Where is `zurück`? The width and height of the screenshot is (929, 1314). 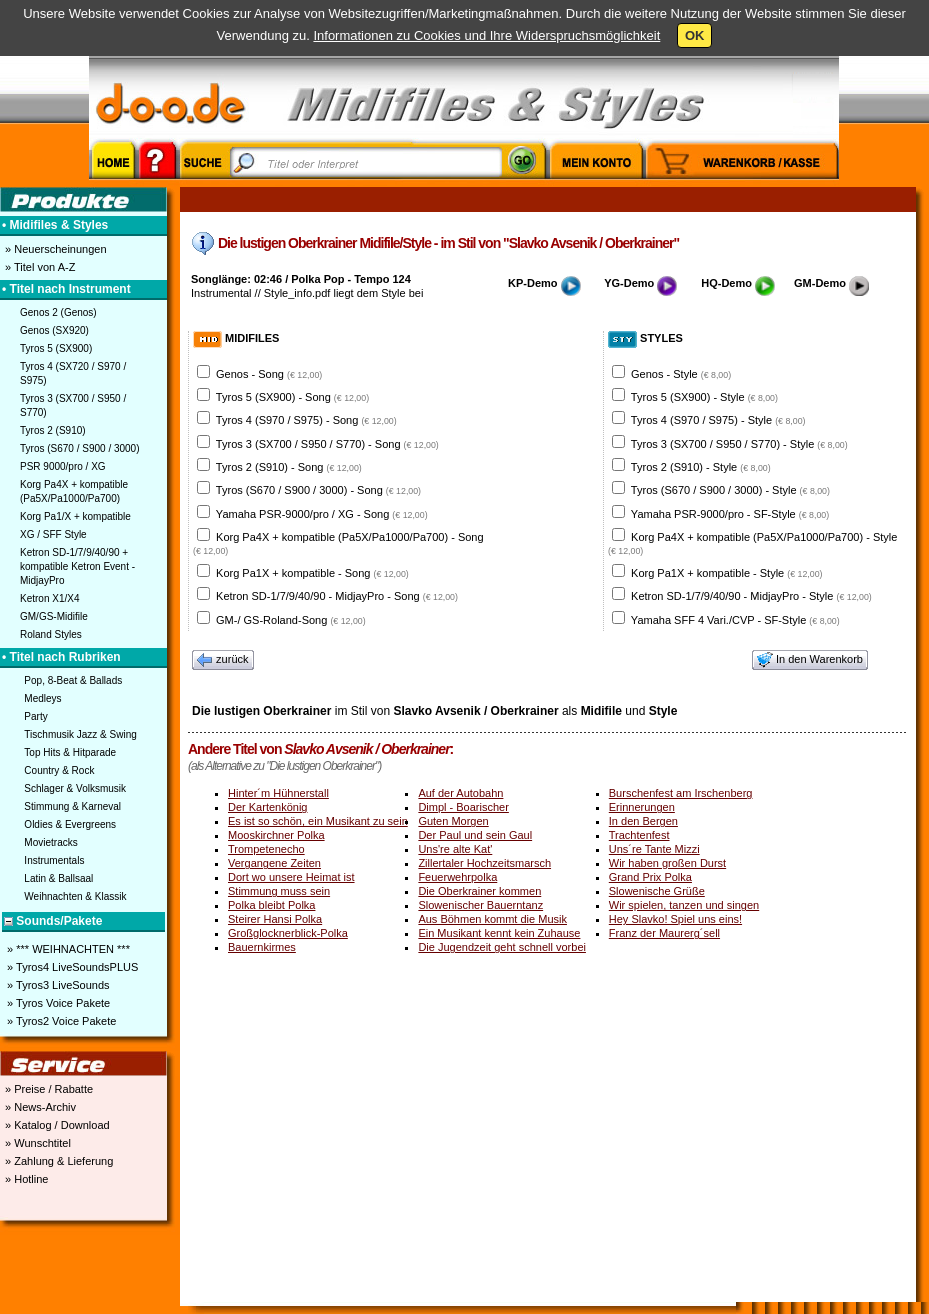 zurück is located at coordinates (223, 660).